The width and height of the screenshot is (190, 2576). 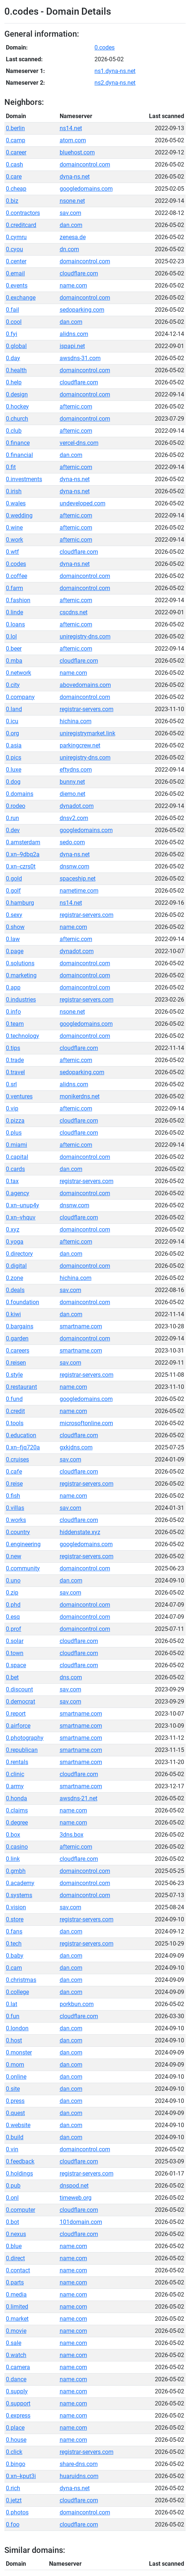 What do you see at coordinates (16, 152) in the screenshot?
I see `0.career` at bounding box center [16, 152].